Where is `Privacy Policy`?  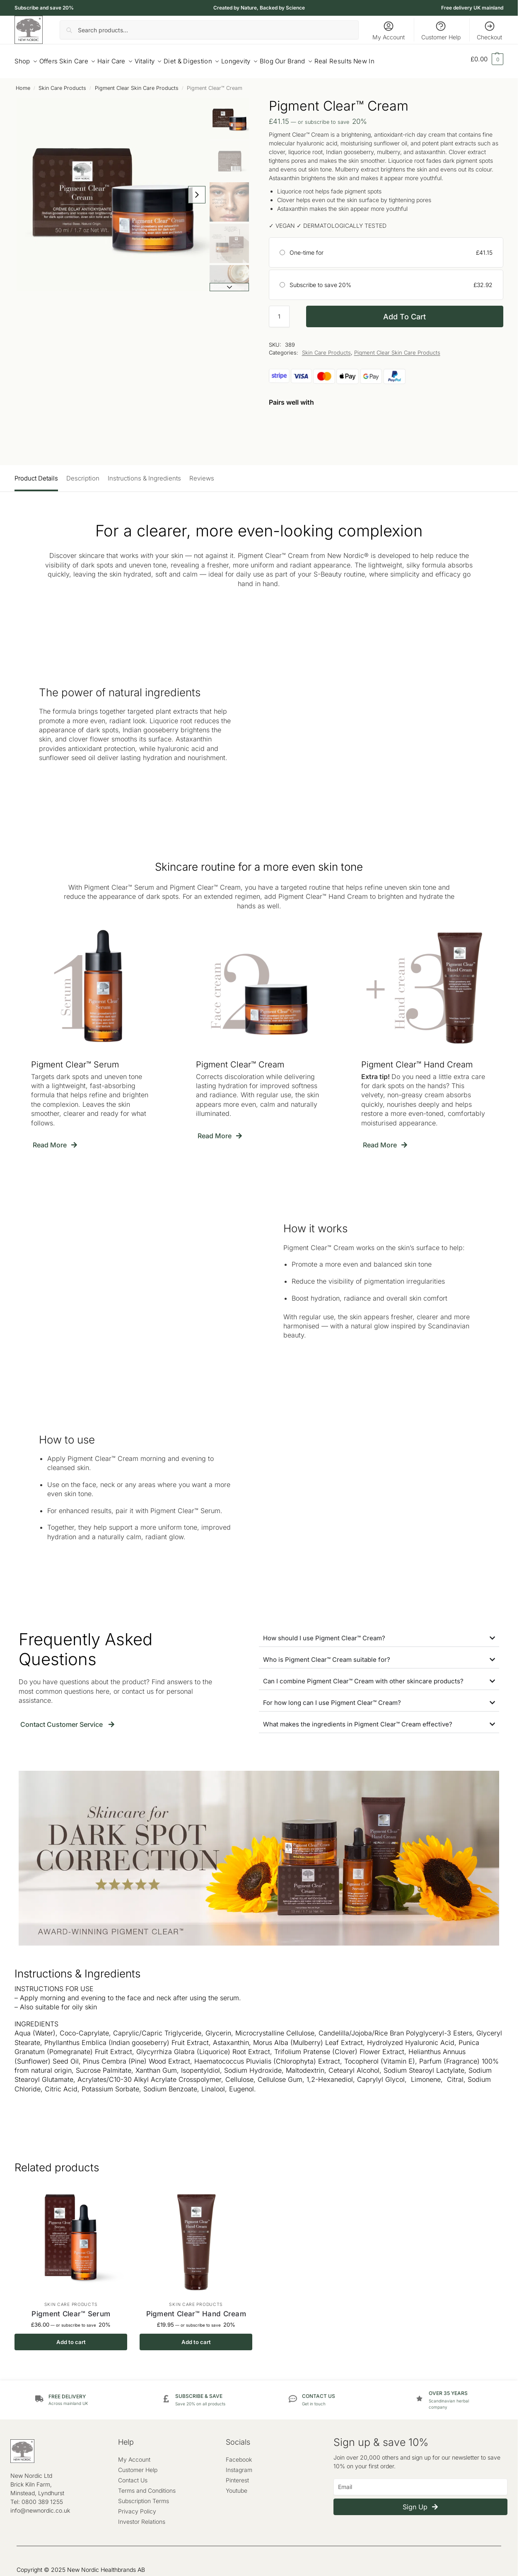
Privacy Policy is located at coordinates (137, 2507).